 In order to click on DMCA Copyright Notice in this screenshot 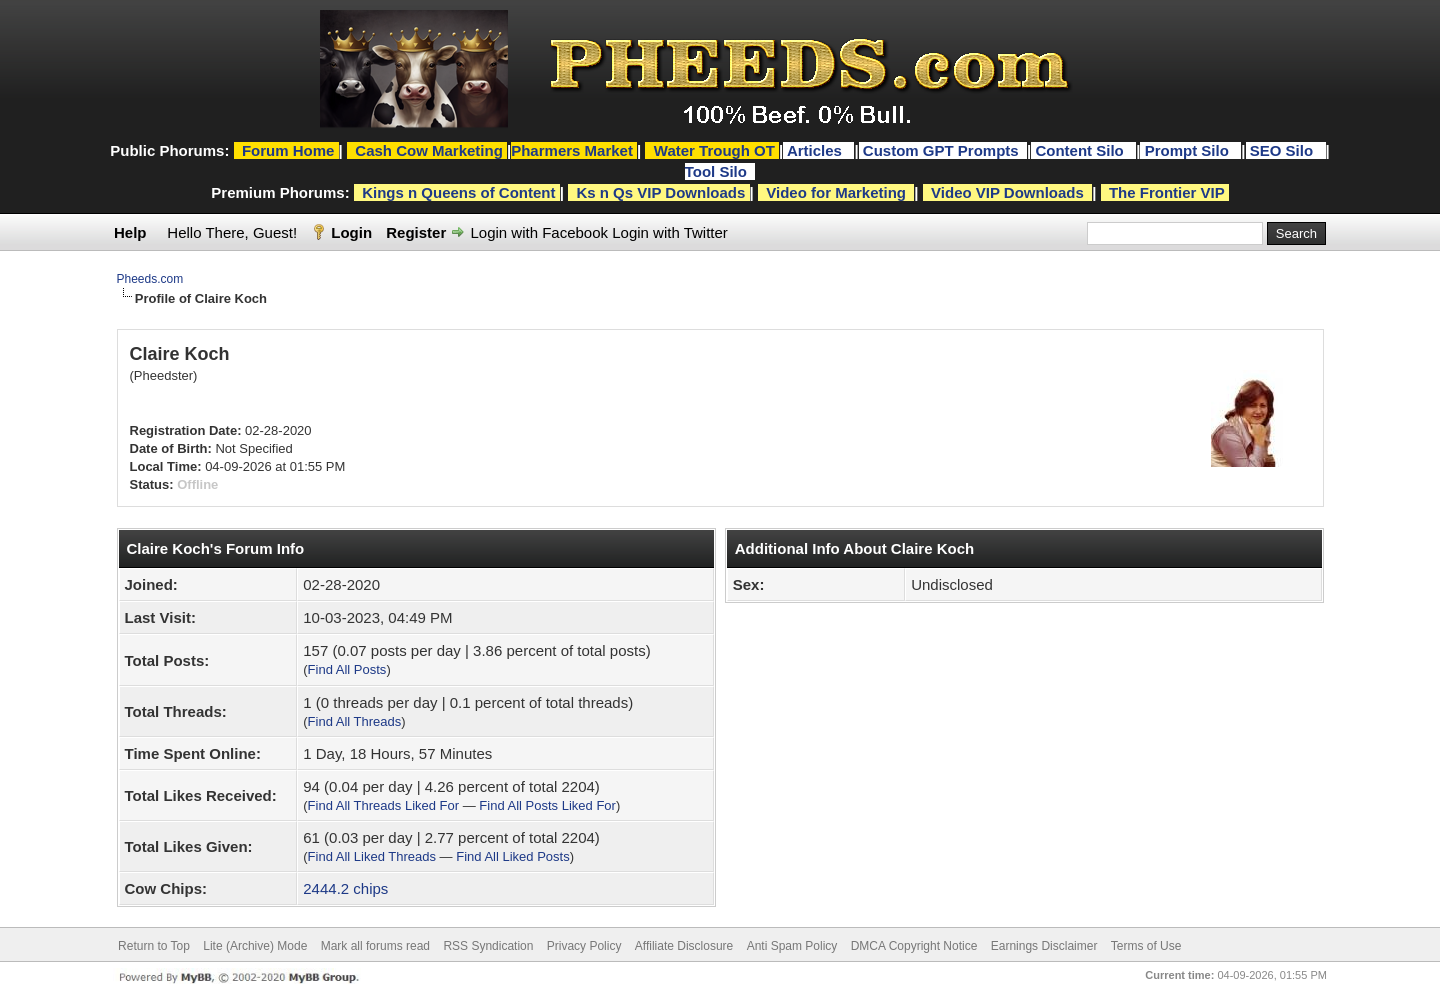, I will do `click(914, 946)`.